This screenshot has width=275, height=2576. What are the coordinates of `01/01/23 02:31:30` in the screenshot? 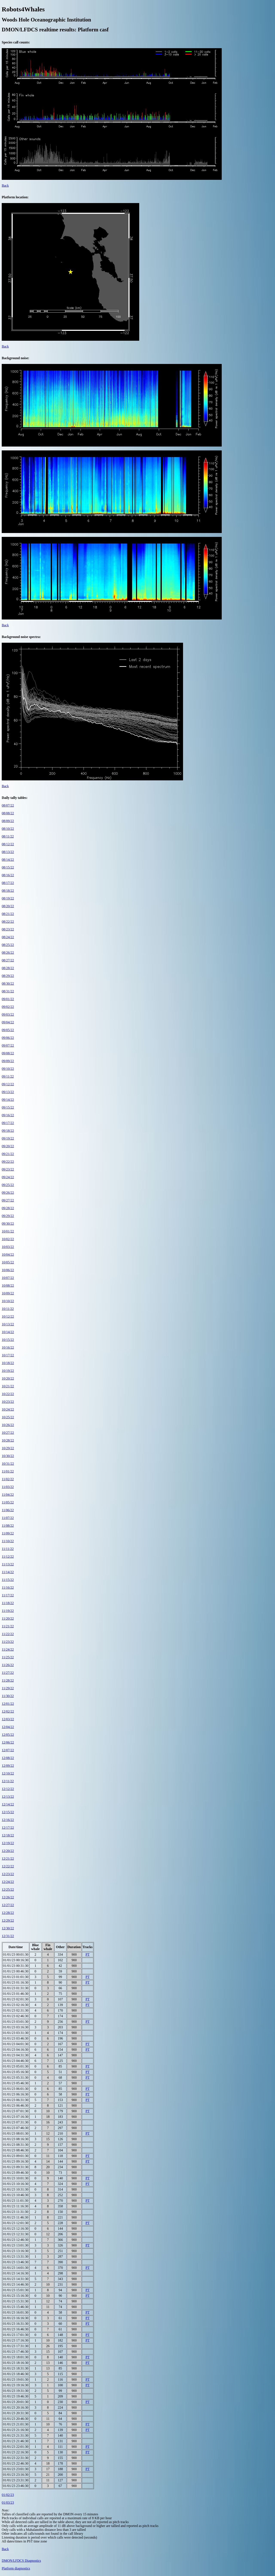 It's located at (15, 2010).